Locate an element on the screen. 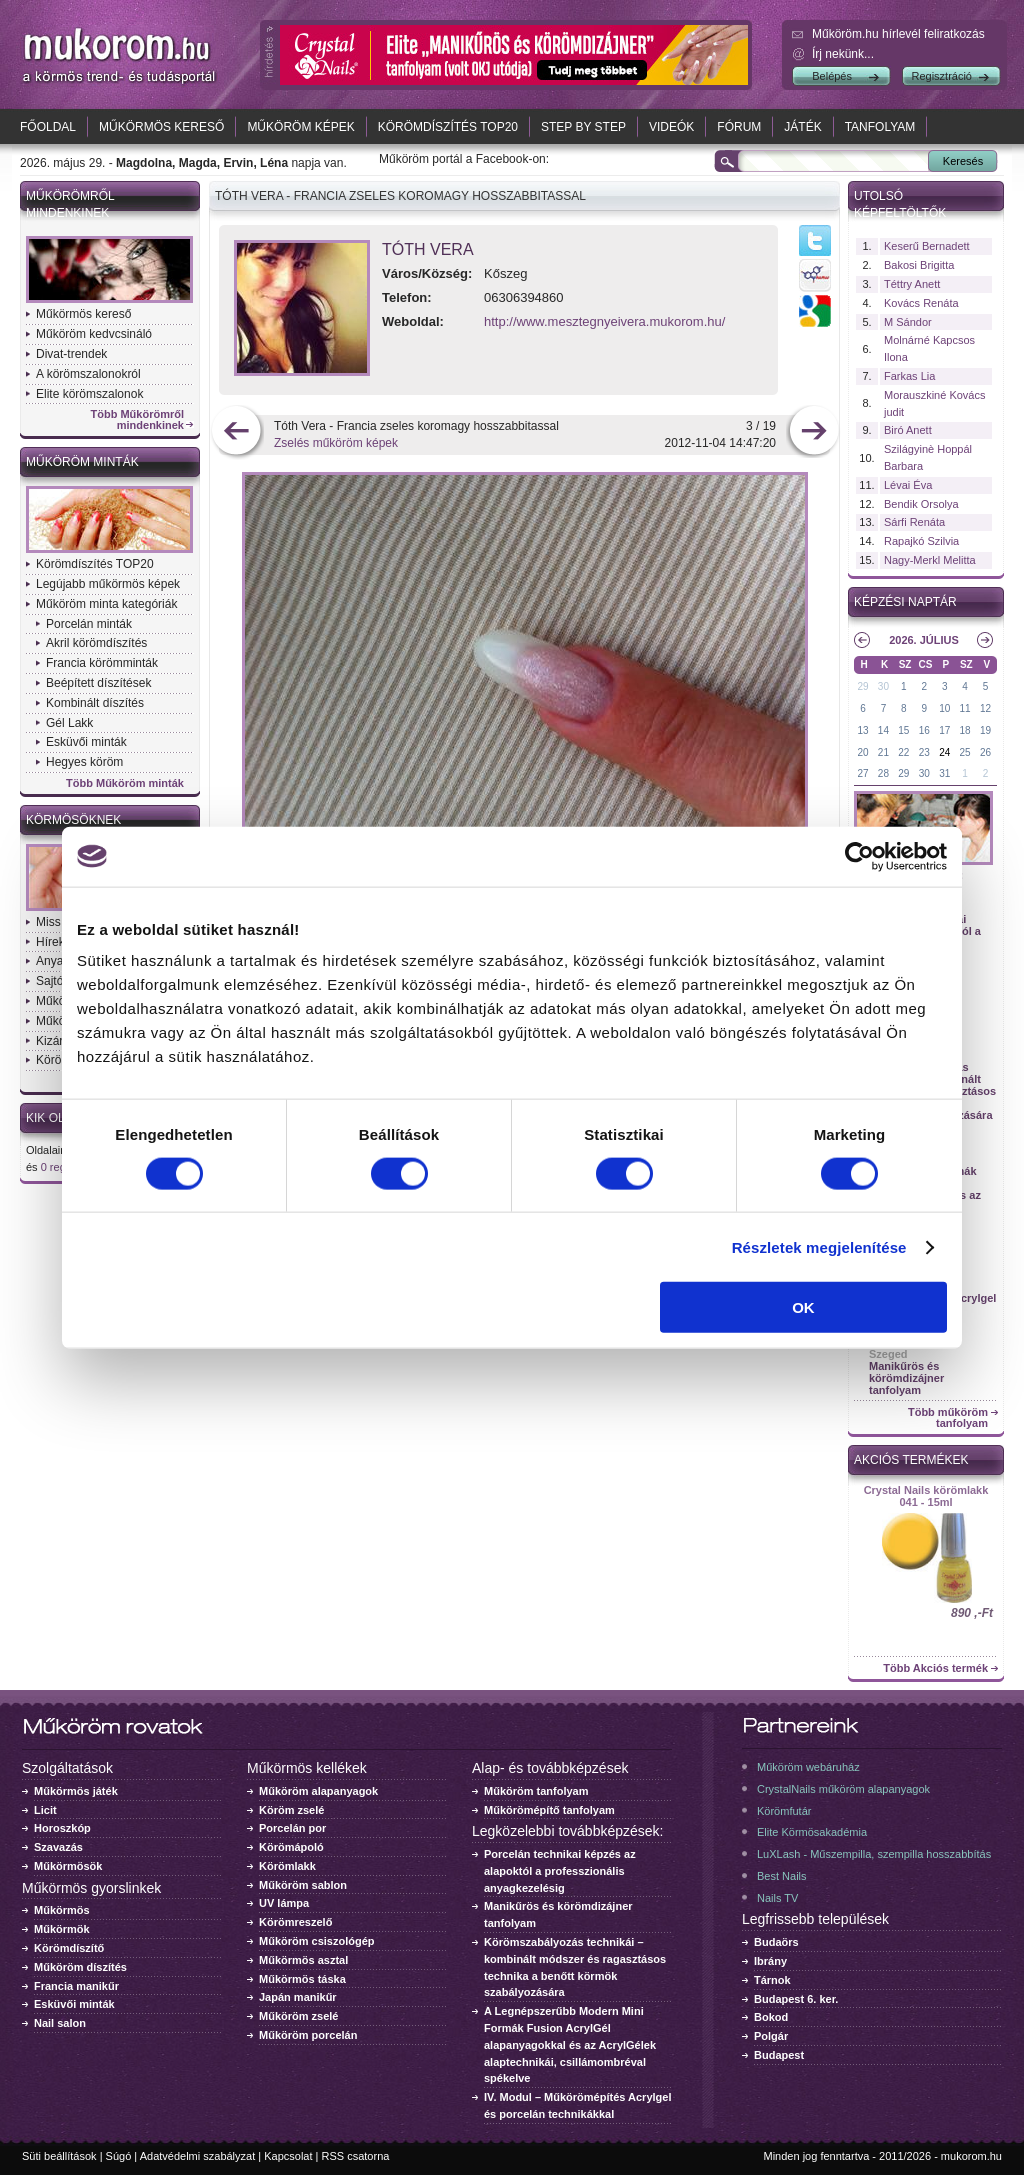 The height and width of the screenshot is (2175, 1024). Esküvői minták is located at coordinates (86, 742).